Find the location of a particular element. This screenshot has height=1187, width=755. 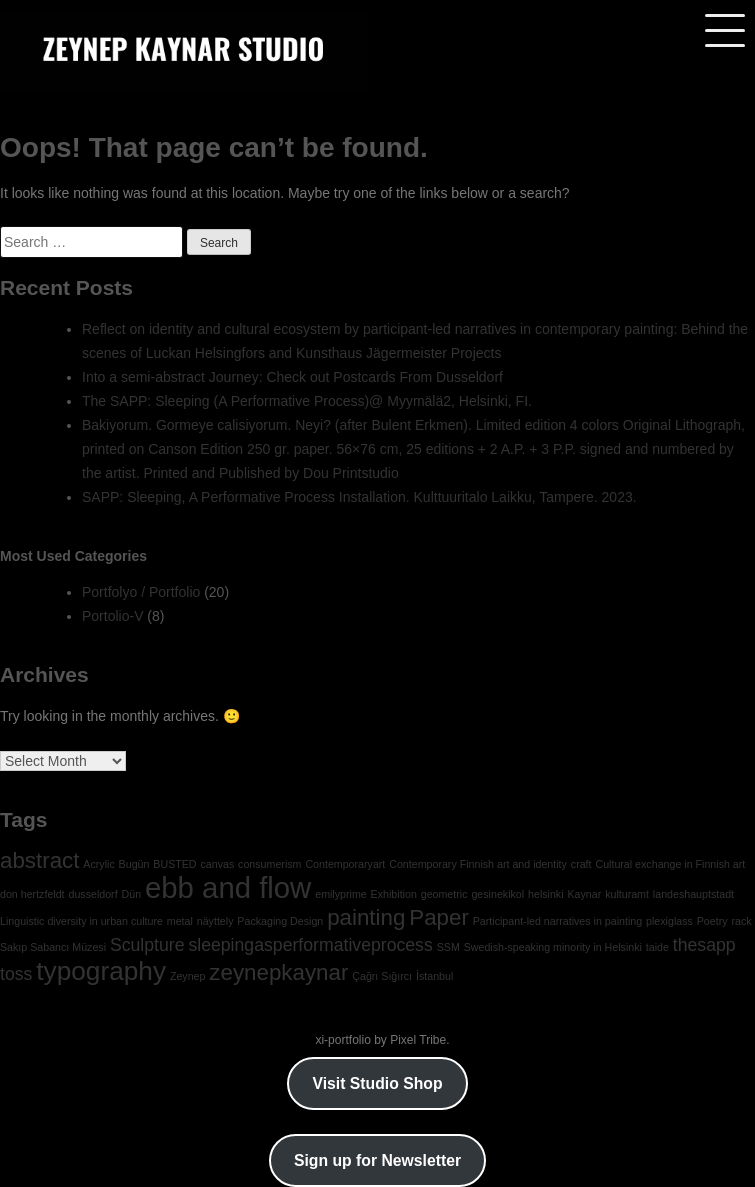

emilyprime [emilyprime (1 item)] is located at coordinates (341, 894).